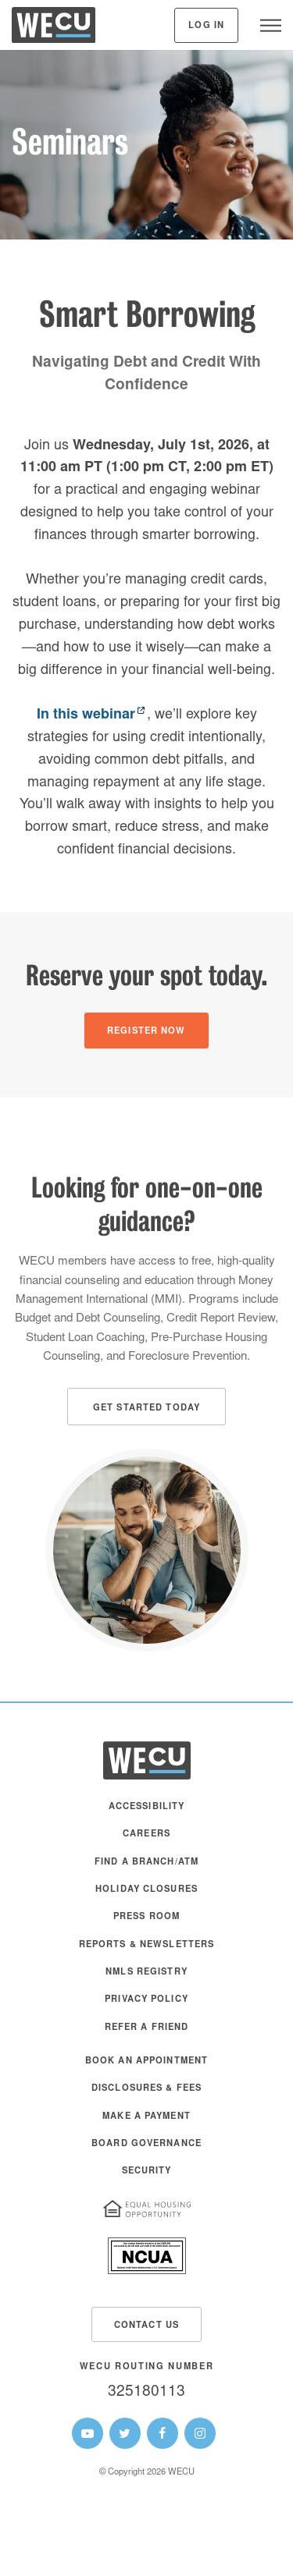 The image size is (293, 2576). What do you see at coordinates (206, 26) in the screenshot?
I see `Log In` at bounding box center [206, 26].